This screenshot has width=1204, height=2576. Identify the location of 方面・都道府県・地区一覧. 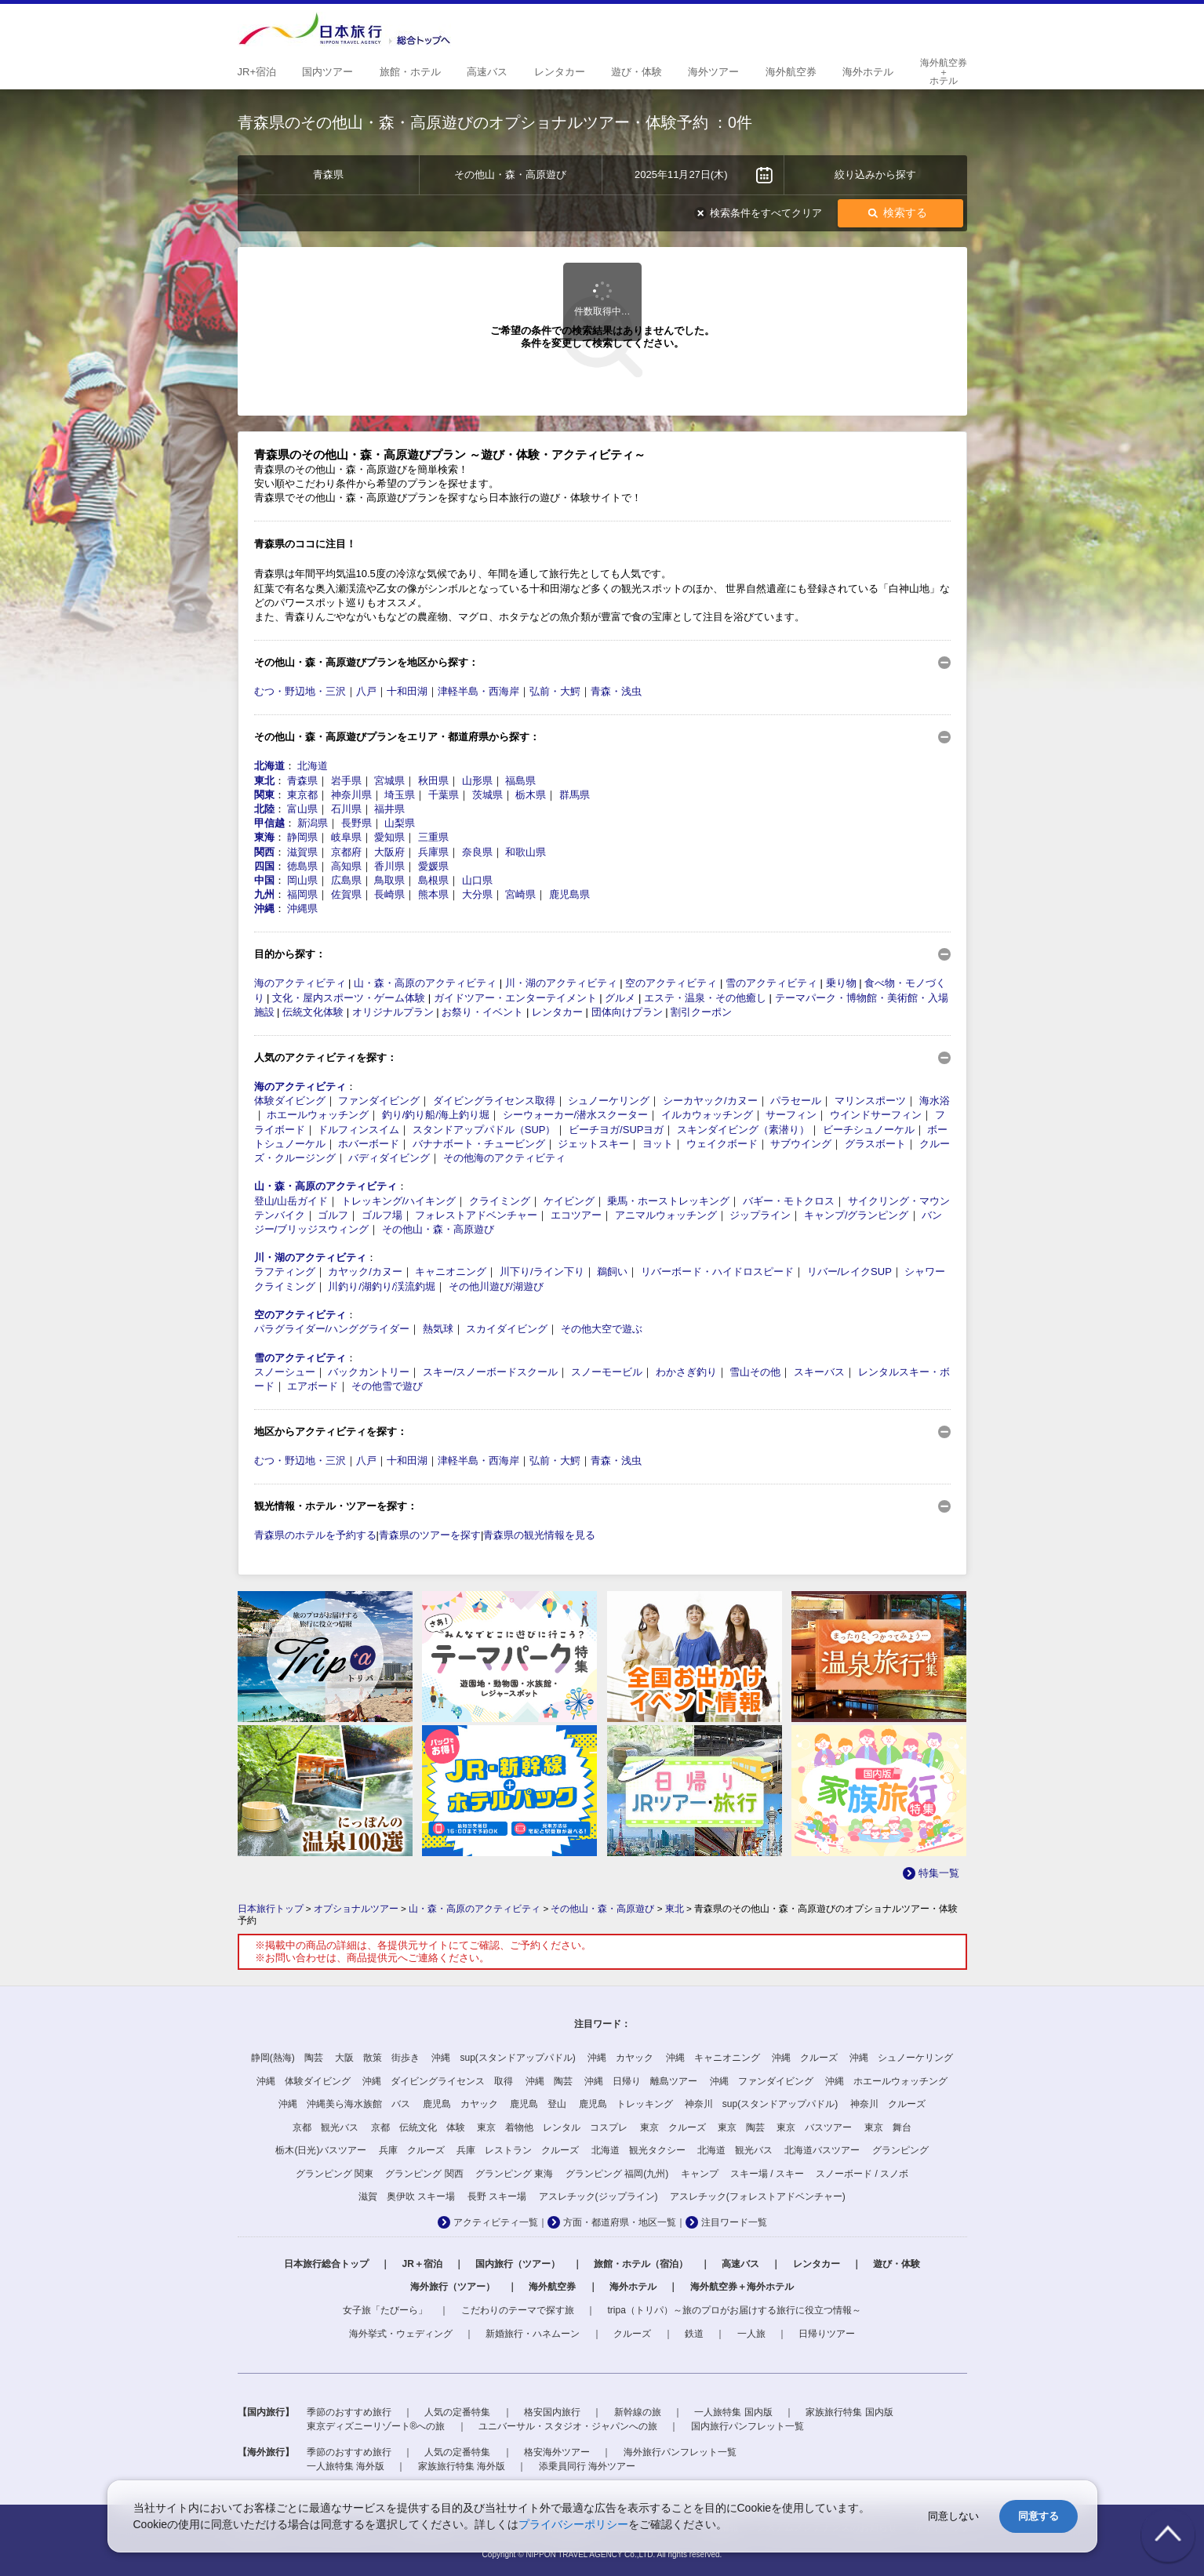
(619, 2222).